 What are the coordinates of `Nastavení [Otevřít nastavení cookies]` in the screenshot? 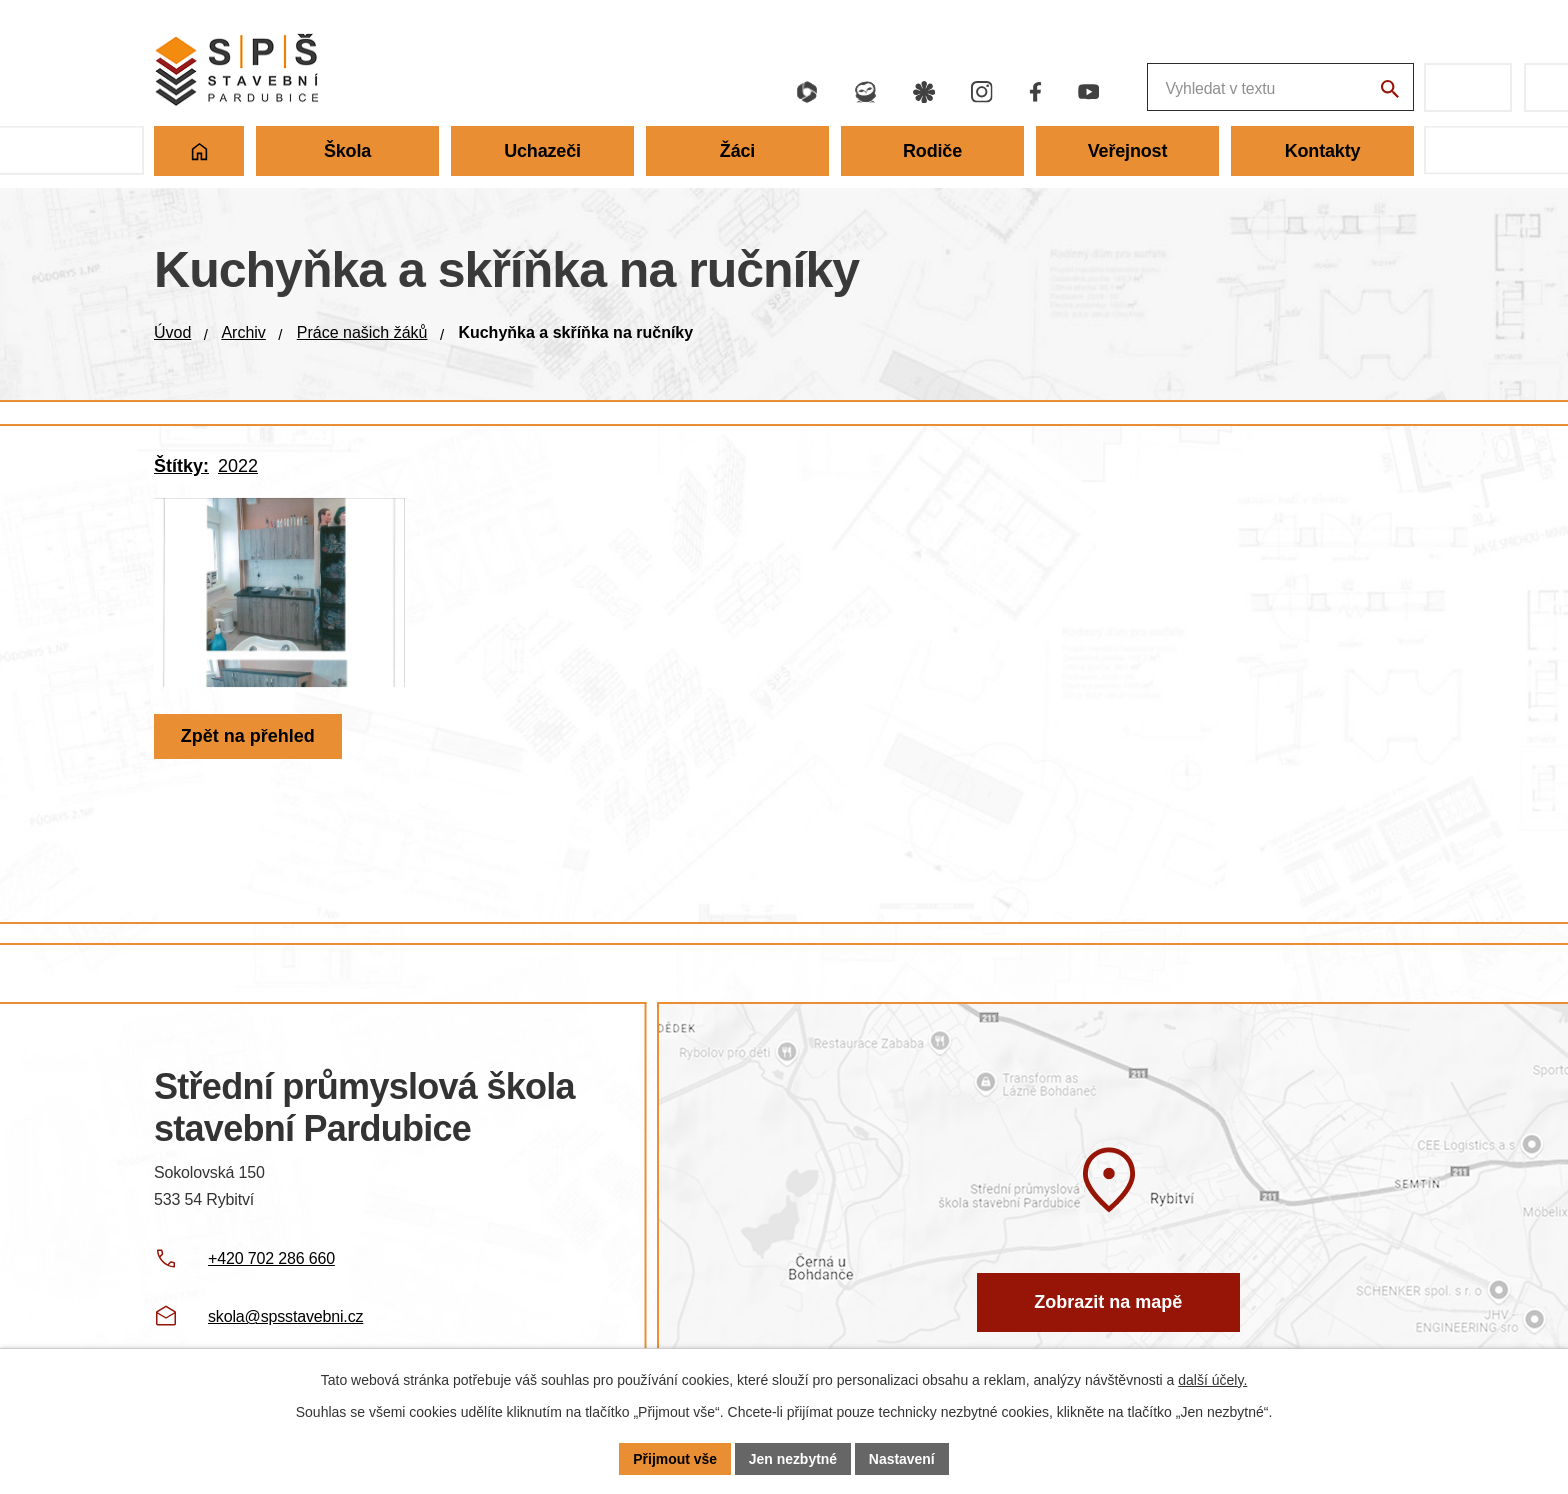 It's located at (902, 1458).